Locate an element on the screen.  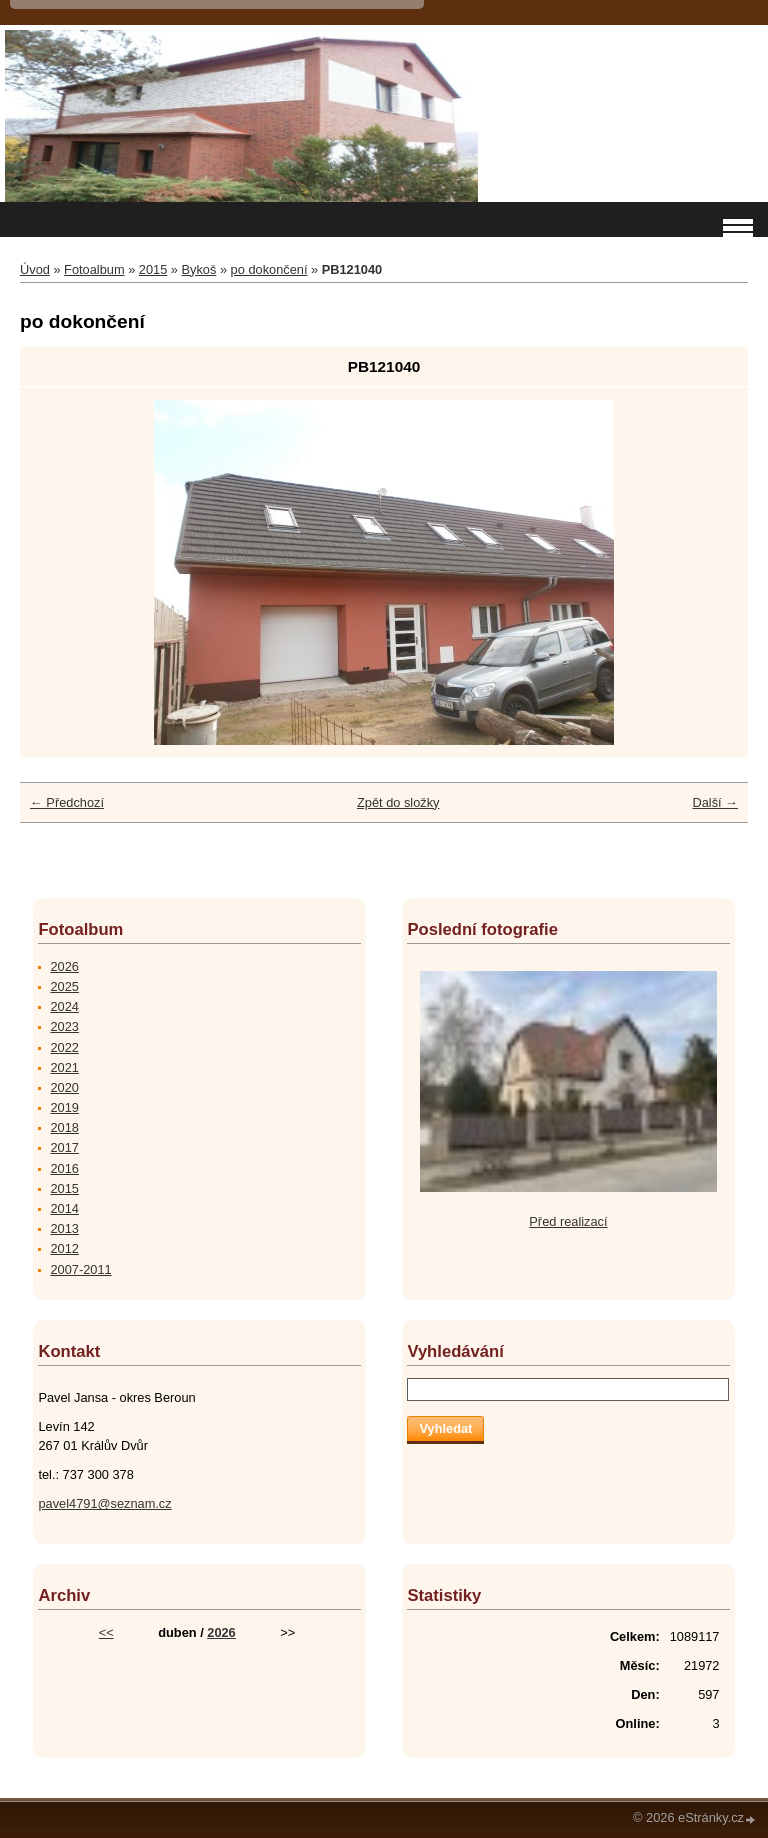
Před realizací is located at coordinates (568, 1221).